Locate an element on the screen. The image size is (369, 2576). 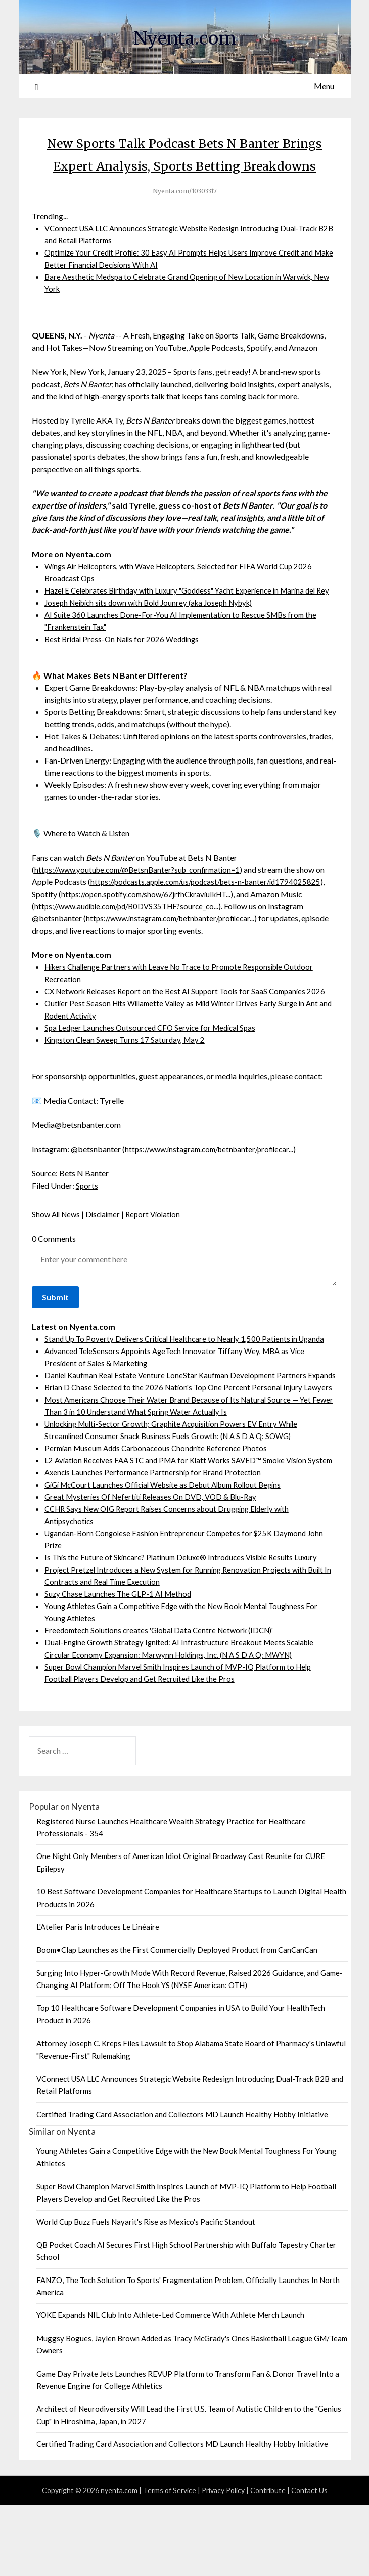
Disclaimer is located at coordinates (107, 1249).